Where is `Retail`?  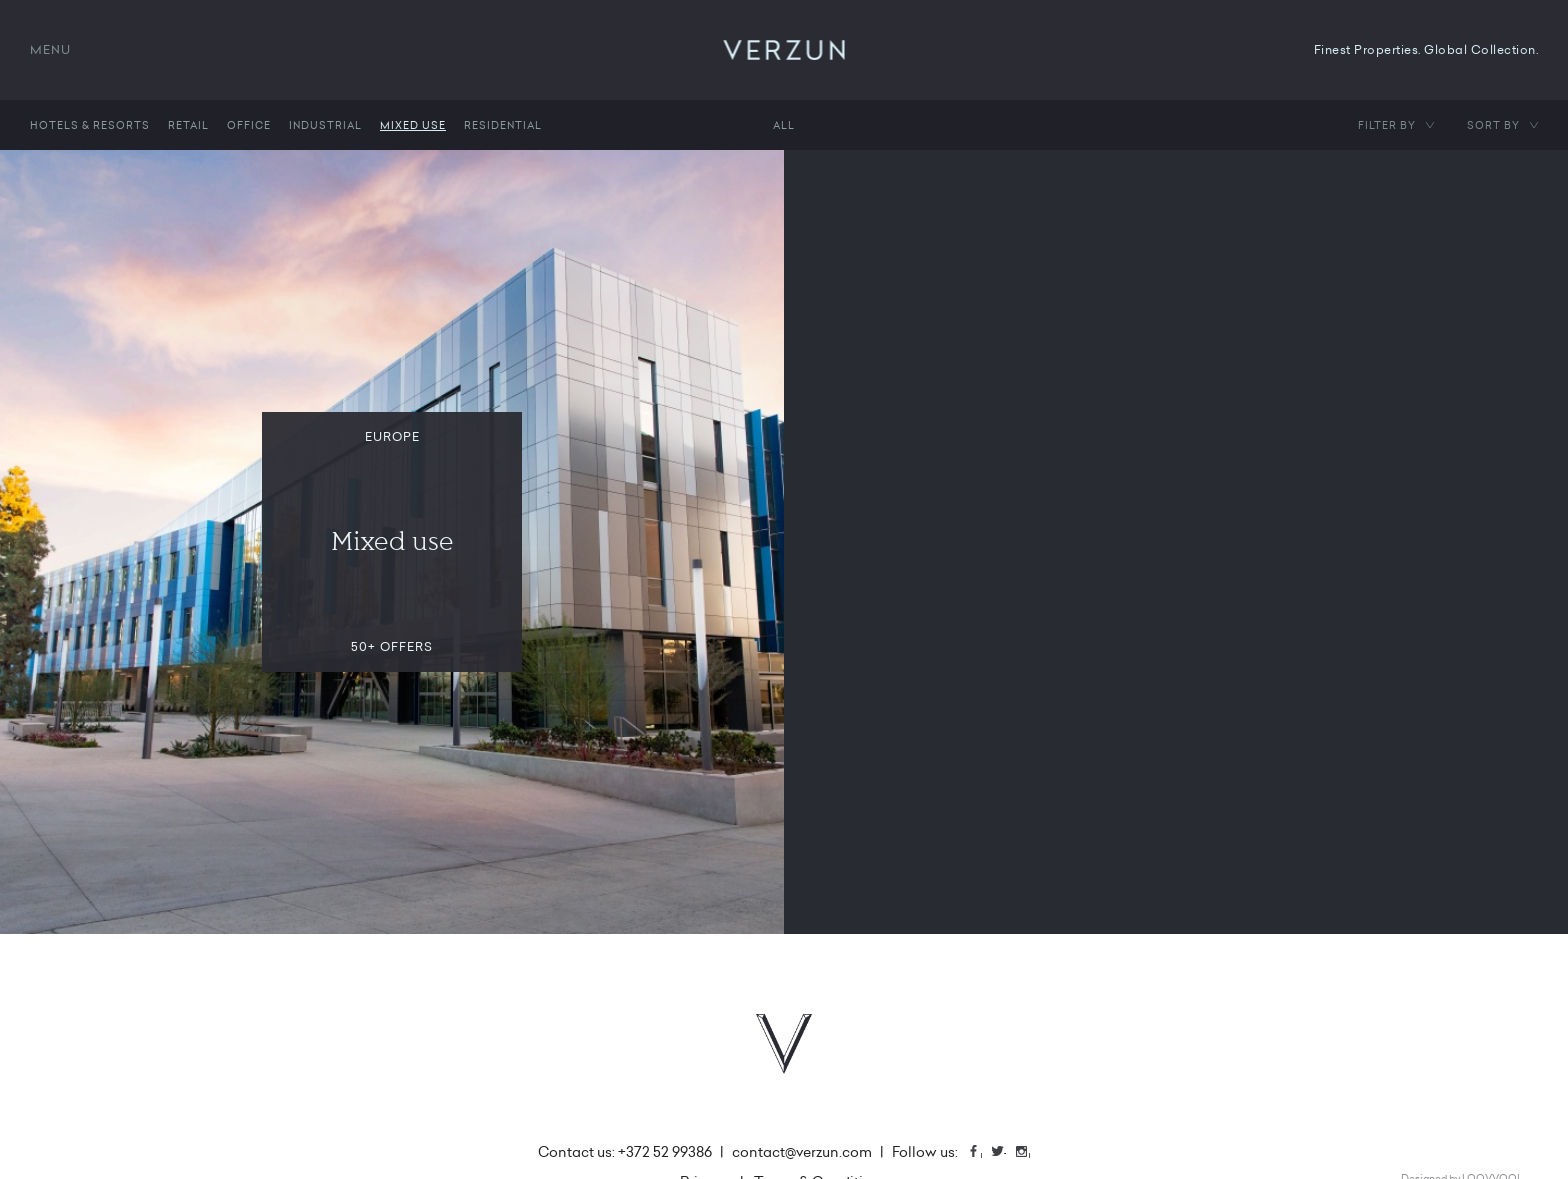
Retail is located at coordinates (188, 125).